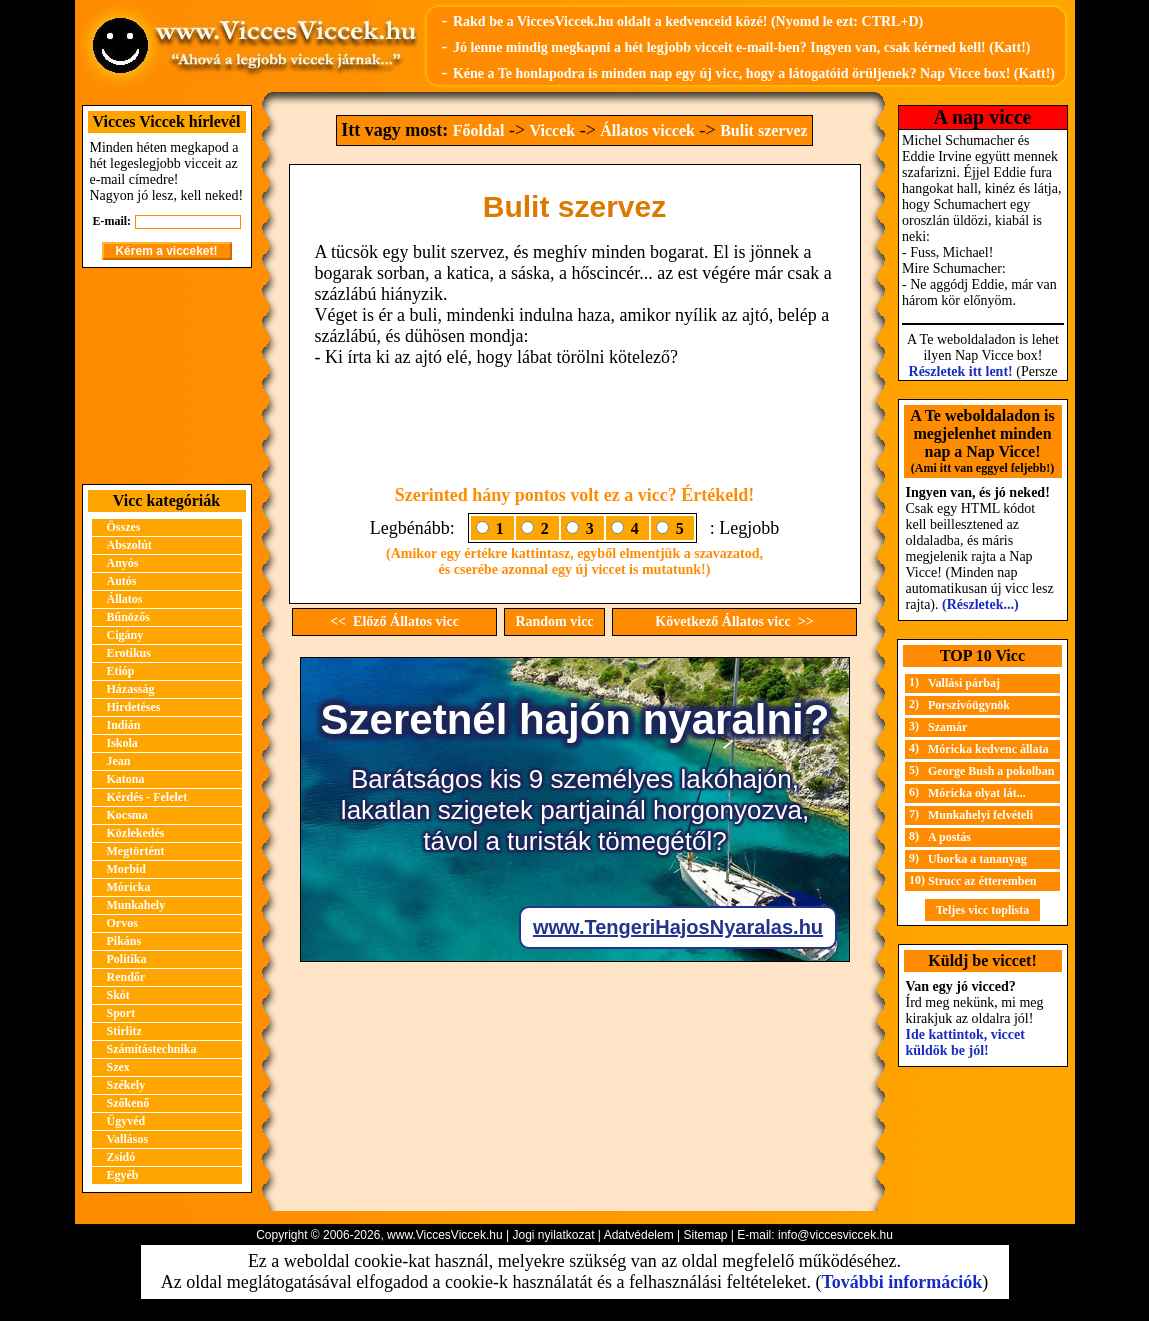 The height and width of the screenshot is (1321, 1149). What do you see at coordinates (123, 563) in the screenshot?
I see `Anyós` at bounding box center [123, 563].